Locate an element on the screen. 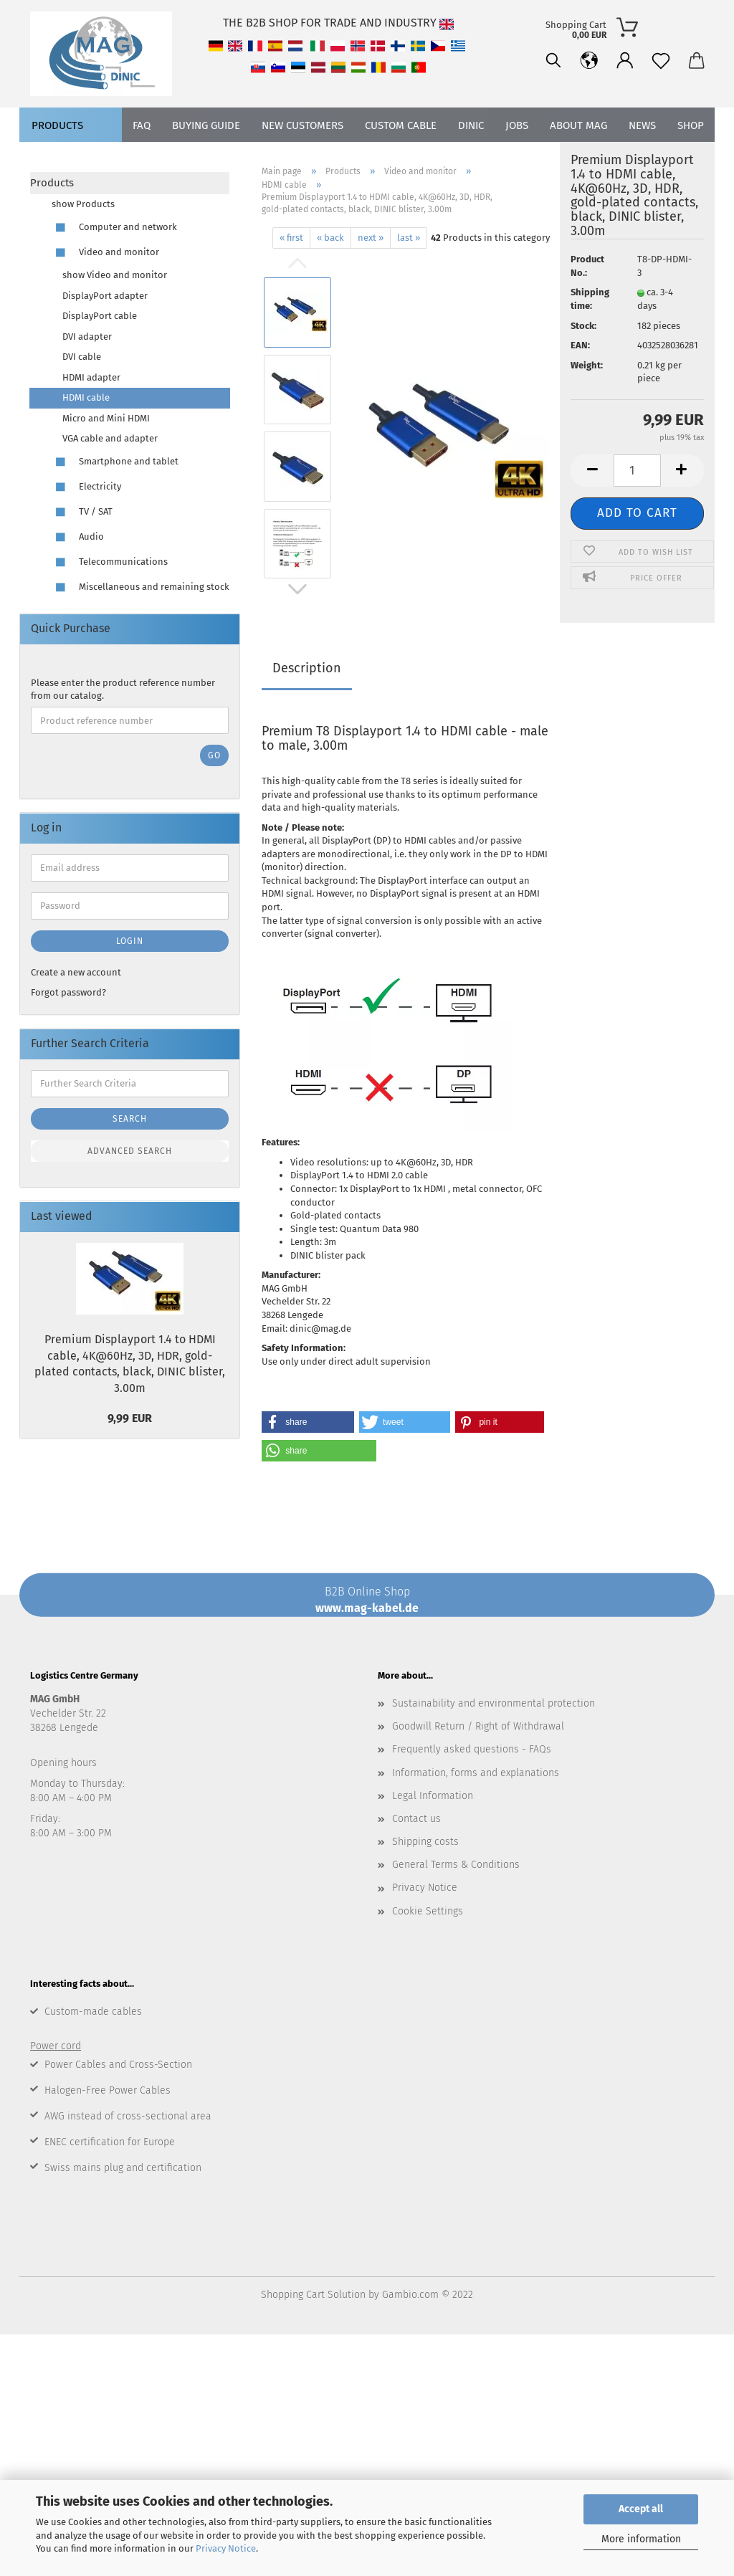 The height and width of the screenshot is (2576, 734). « back is located at coordinates (330, 237).